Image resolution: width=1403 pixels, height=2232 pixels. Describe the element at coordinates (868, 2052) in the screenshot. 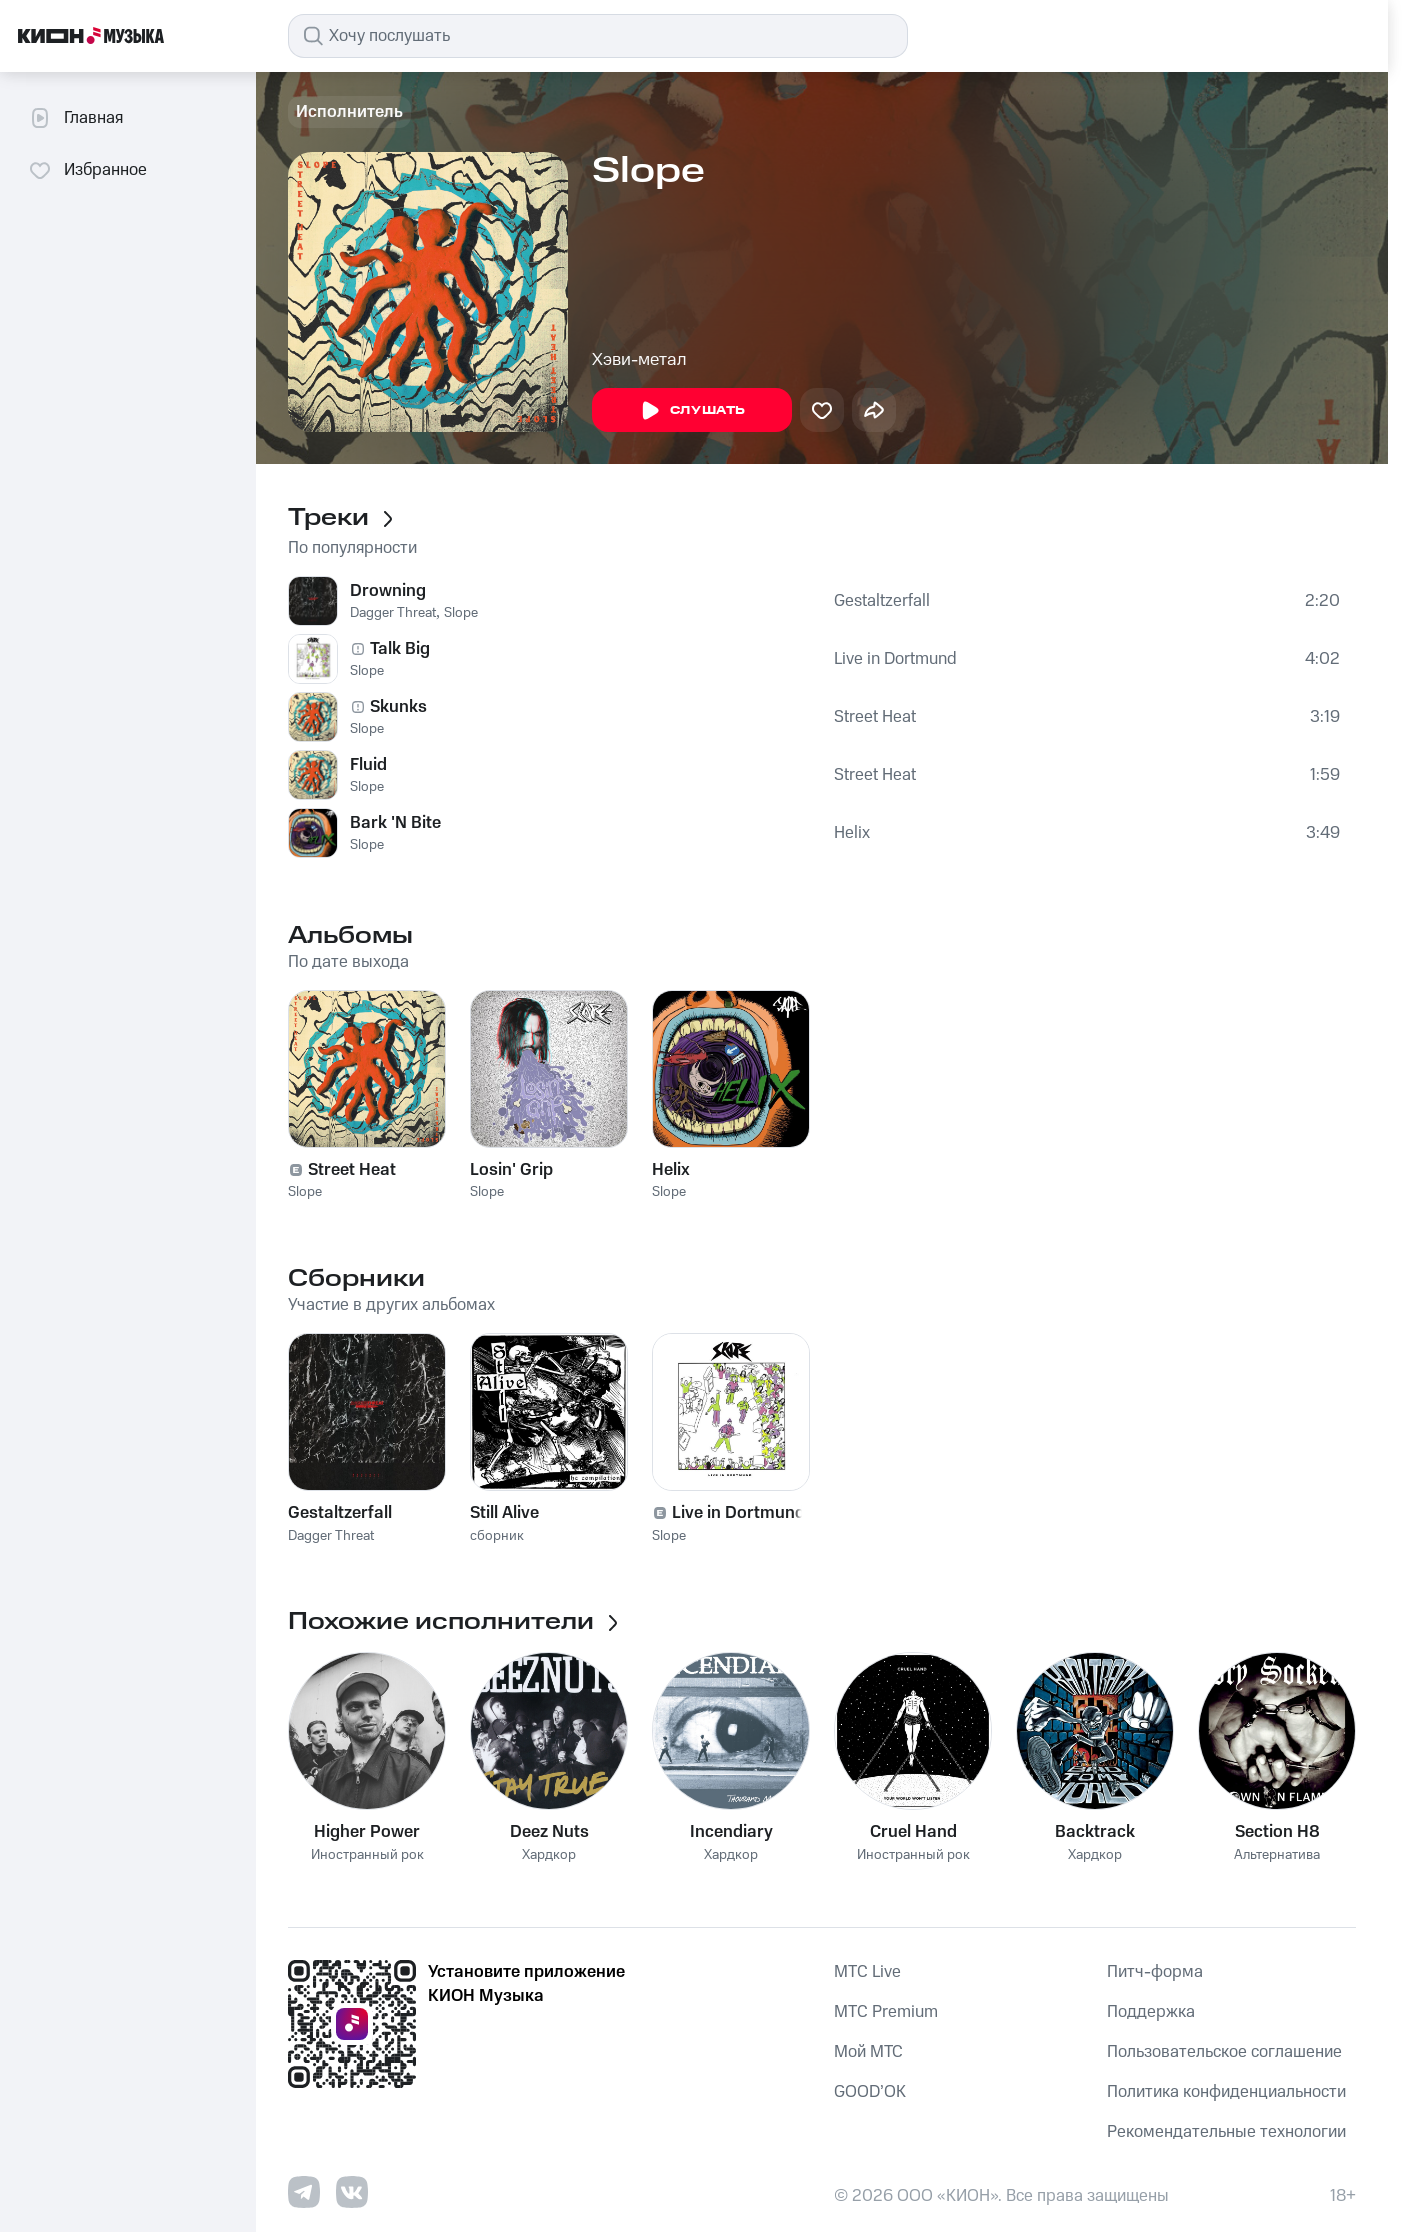

I see `Мой МТС` at that location.